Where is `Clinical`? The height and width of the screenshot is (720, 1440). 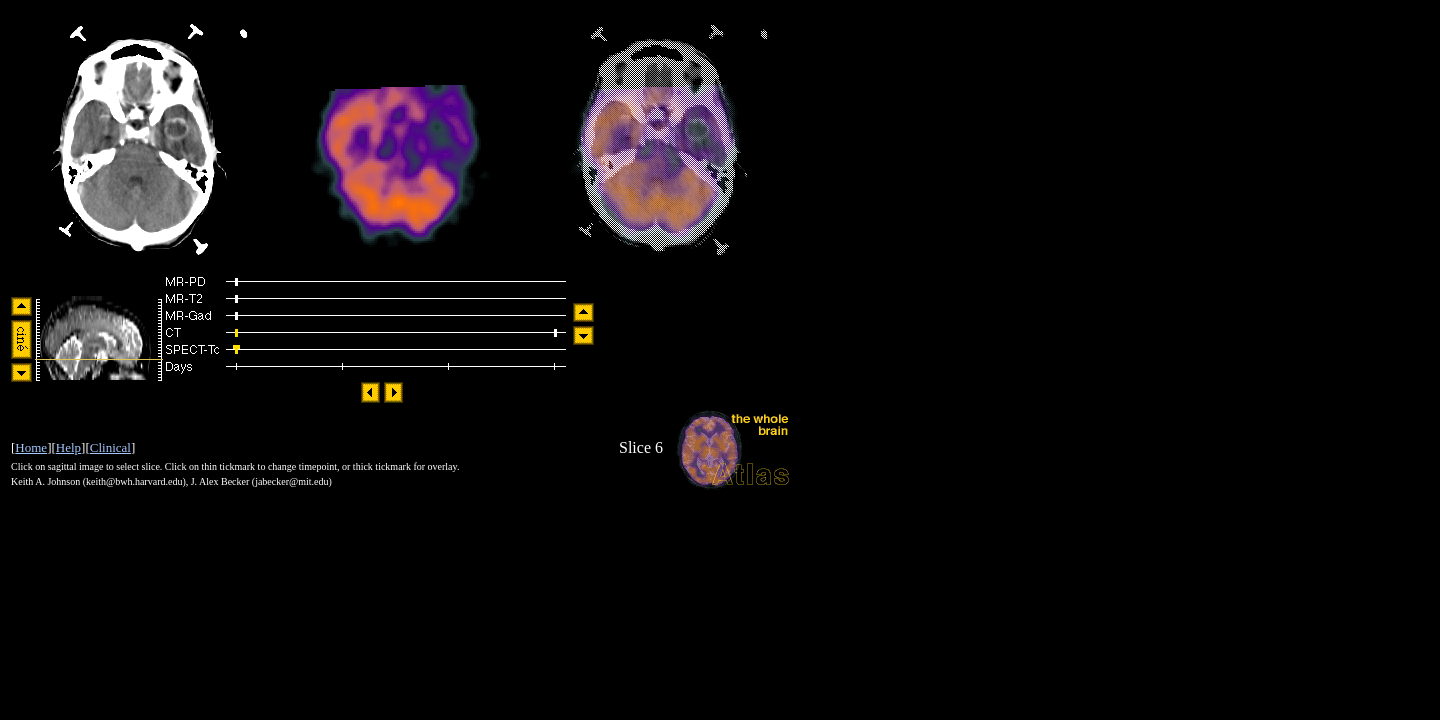 Clinical is located at coordinates (110, 447).